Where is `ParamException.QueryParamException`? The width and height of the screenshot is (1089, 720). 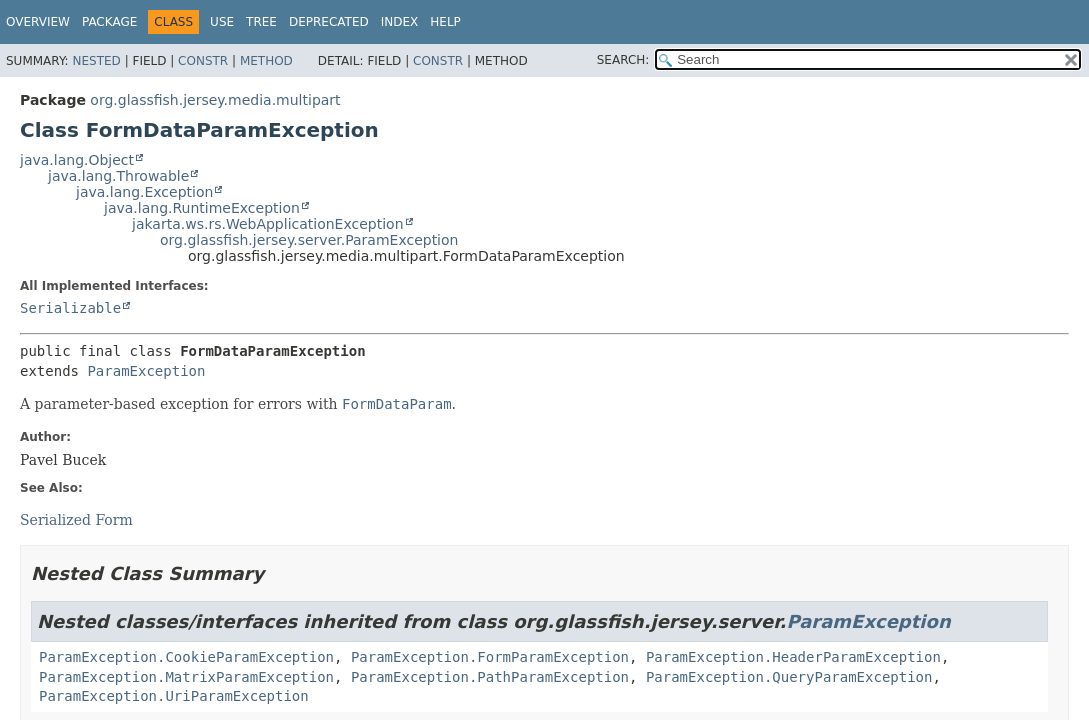 ParamException.QueryParamException is located at coordinates (789, 677).